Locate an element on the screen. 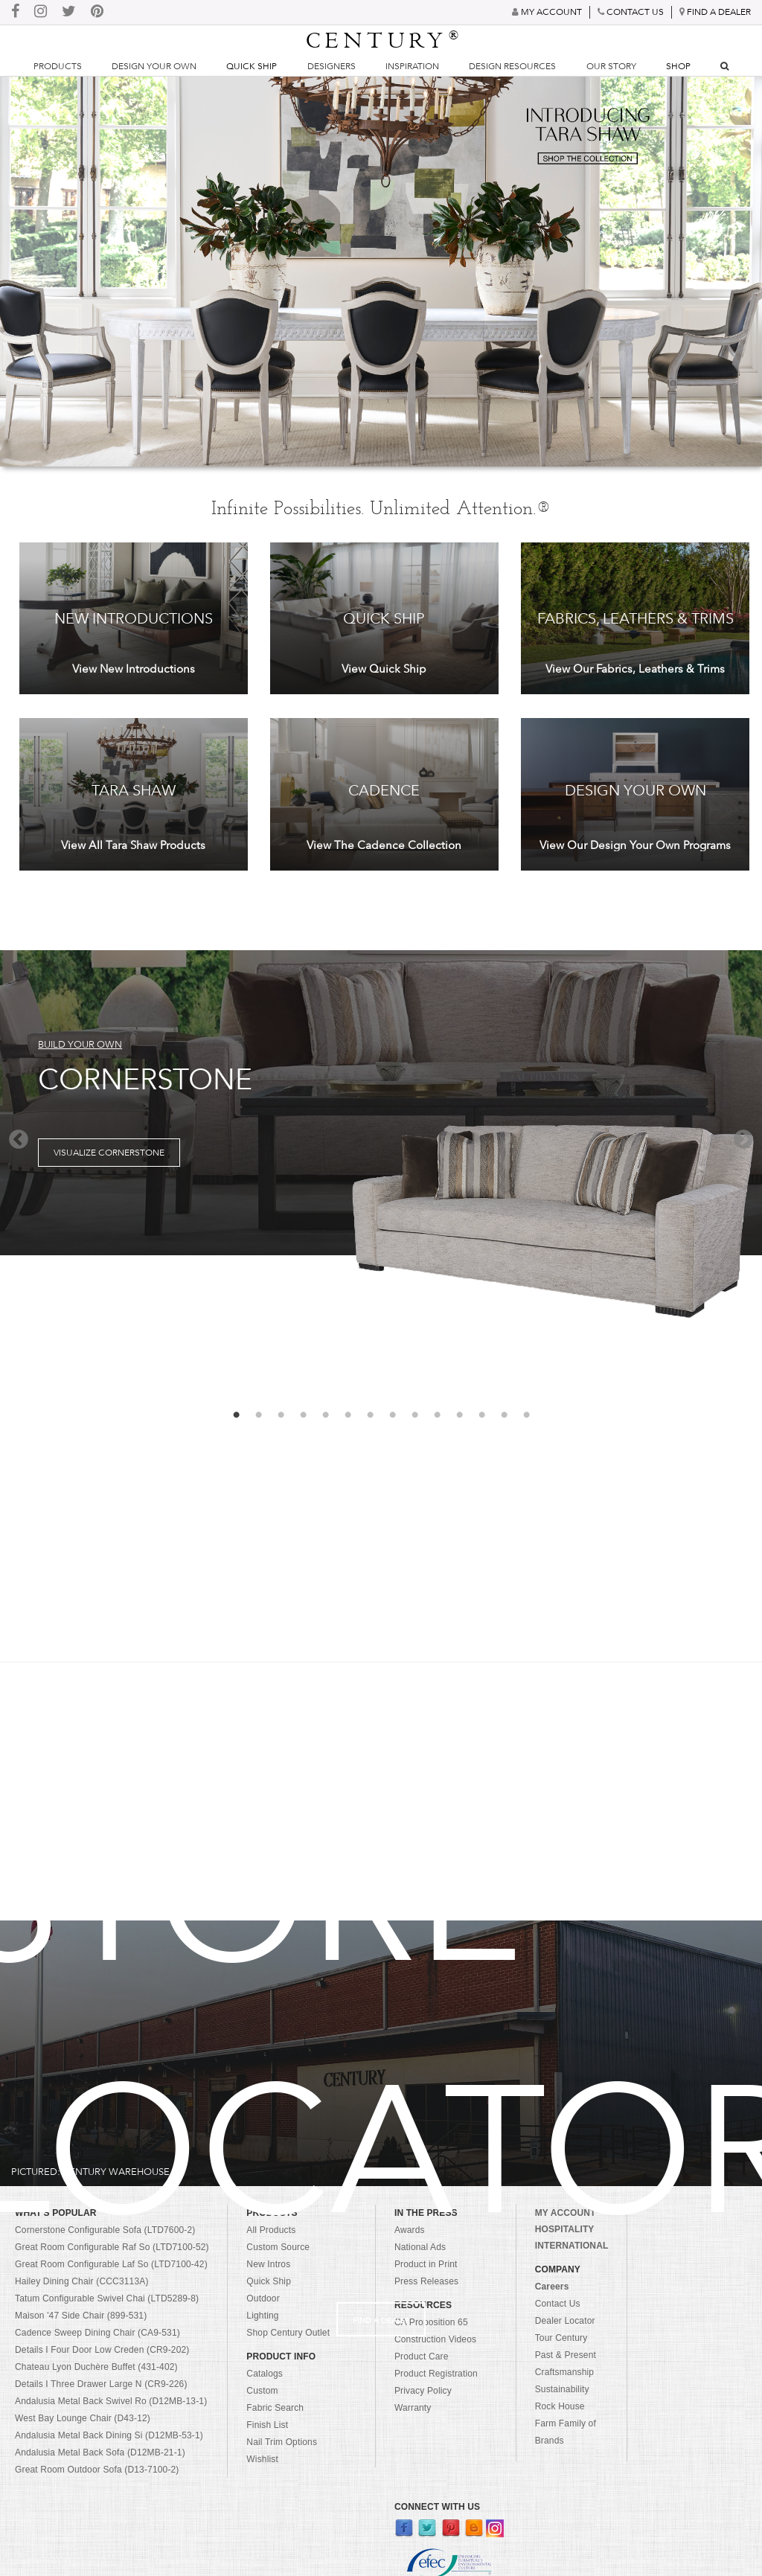  Details I Four Door Low Creden (CR9-202) is located at coordinates (102, 2350).